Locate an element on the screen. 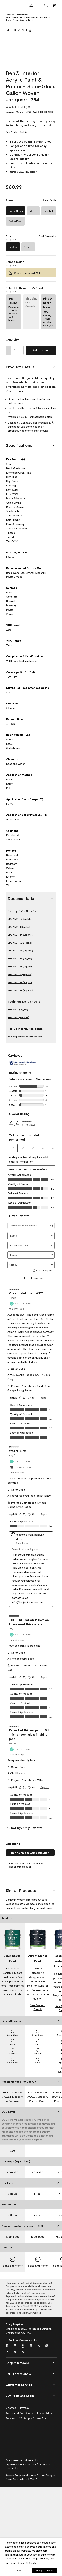 The width and height of the screenshot is (62, 2576). Gennex Color Technology is located at coordinates (37, 422).